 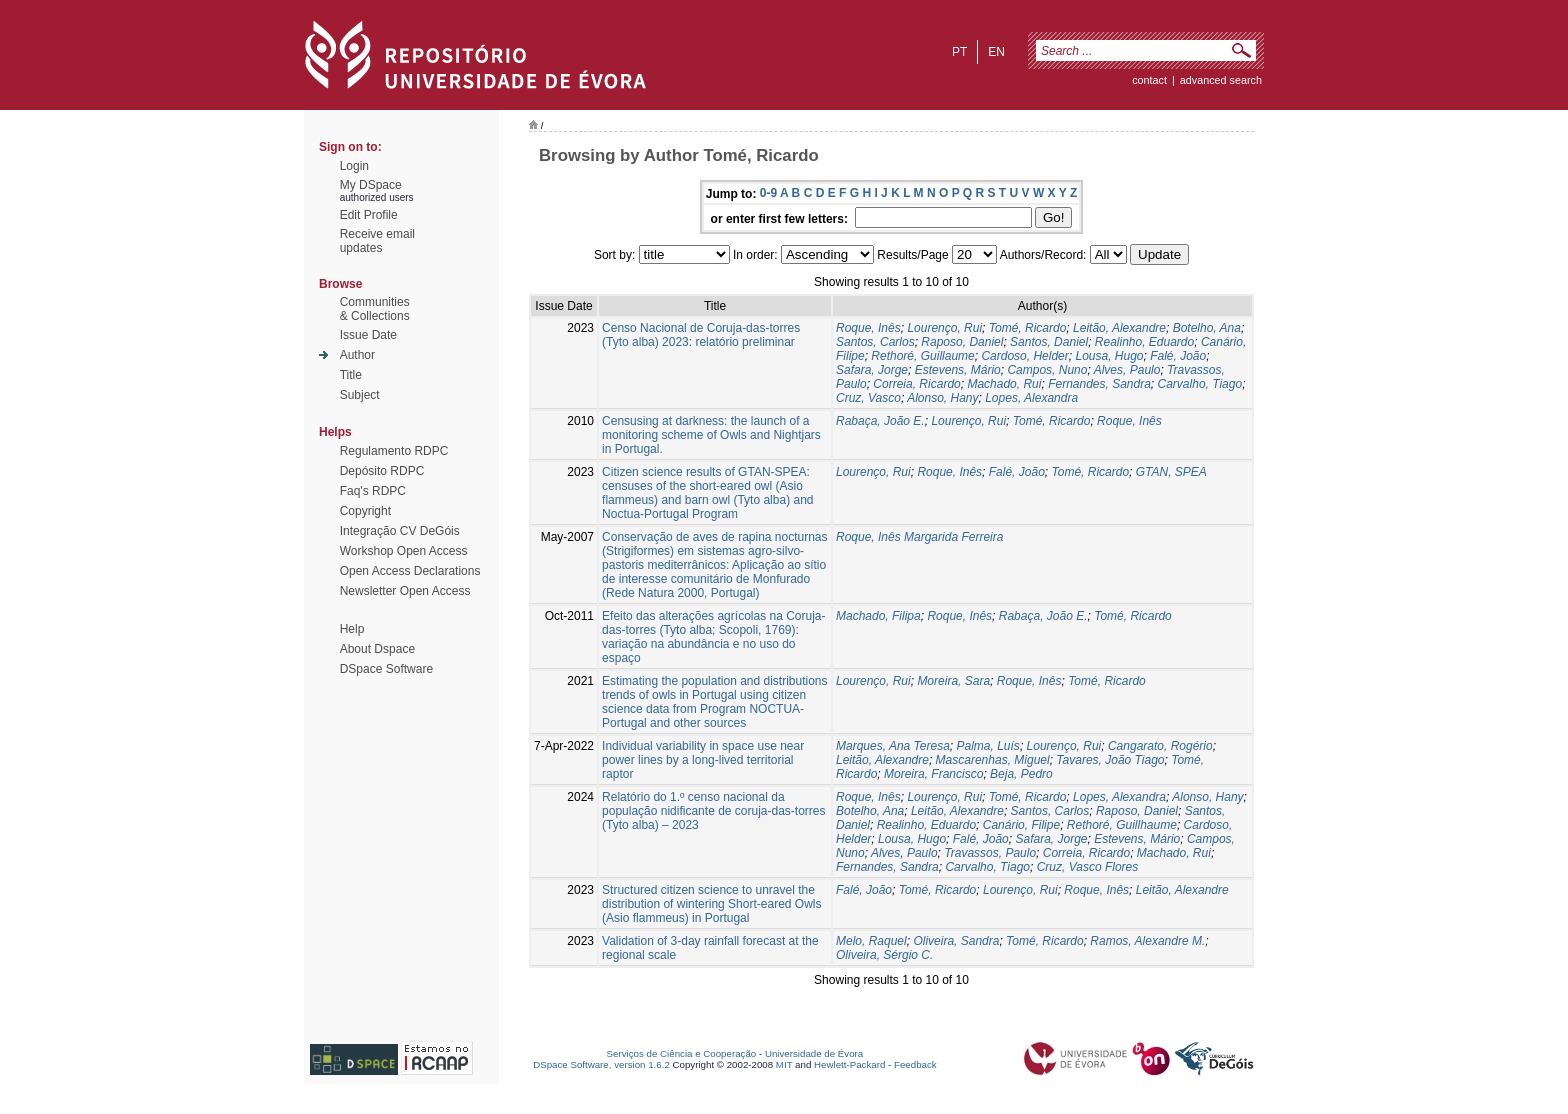 I want to click on Receive emailupdates, so click(x=377, y=241).